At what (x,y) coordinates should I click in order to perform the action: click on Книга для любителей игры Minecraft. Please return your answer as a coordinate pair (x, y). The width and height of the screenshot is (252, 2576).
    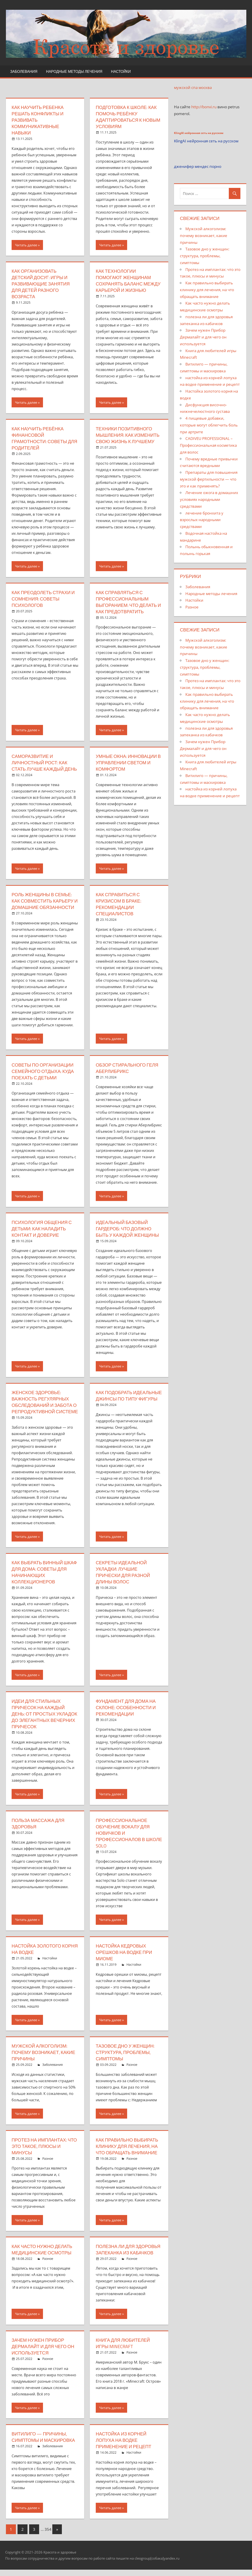
    Looking at the image, I should click on (123, 2349).